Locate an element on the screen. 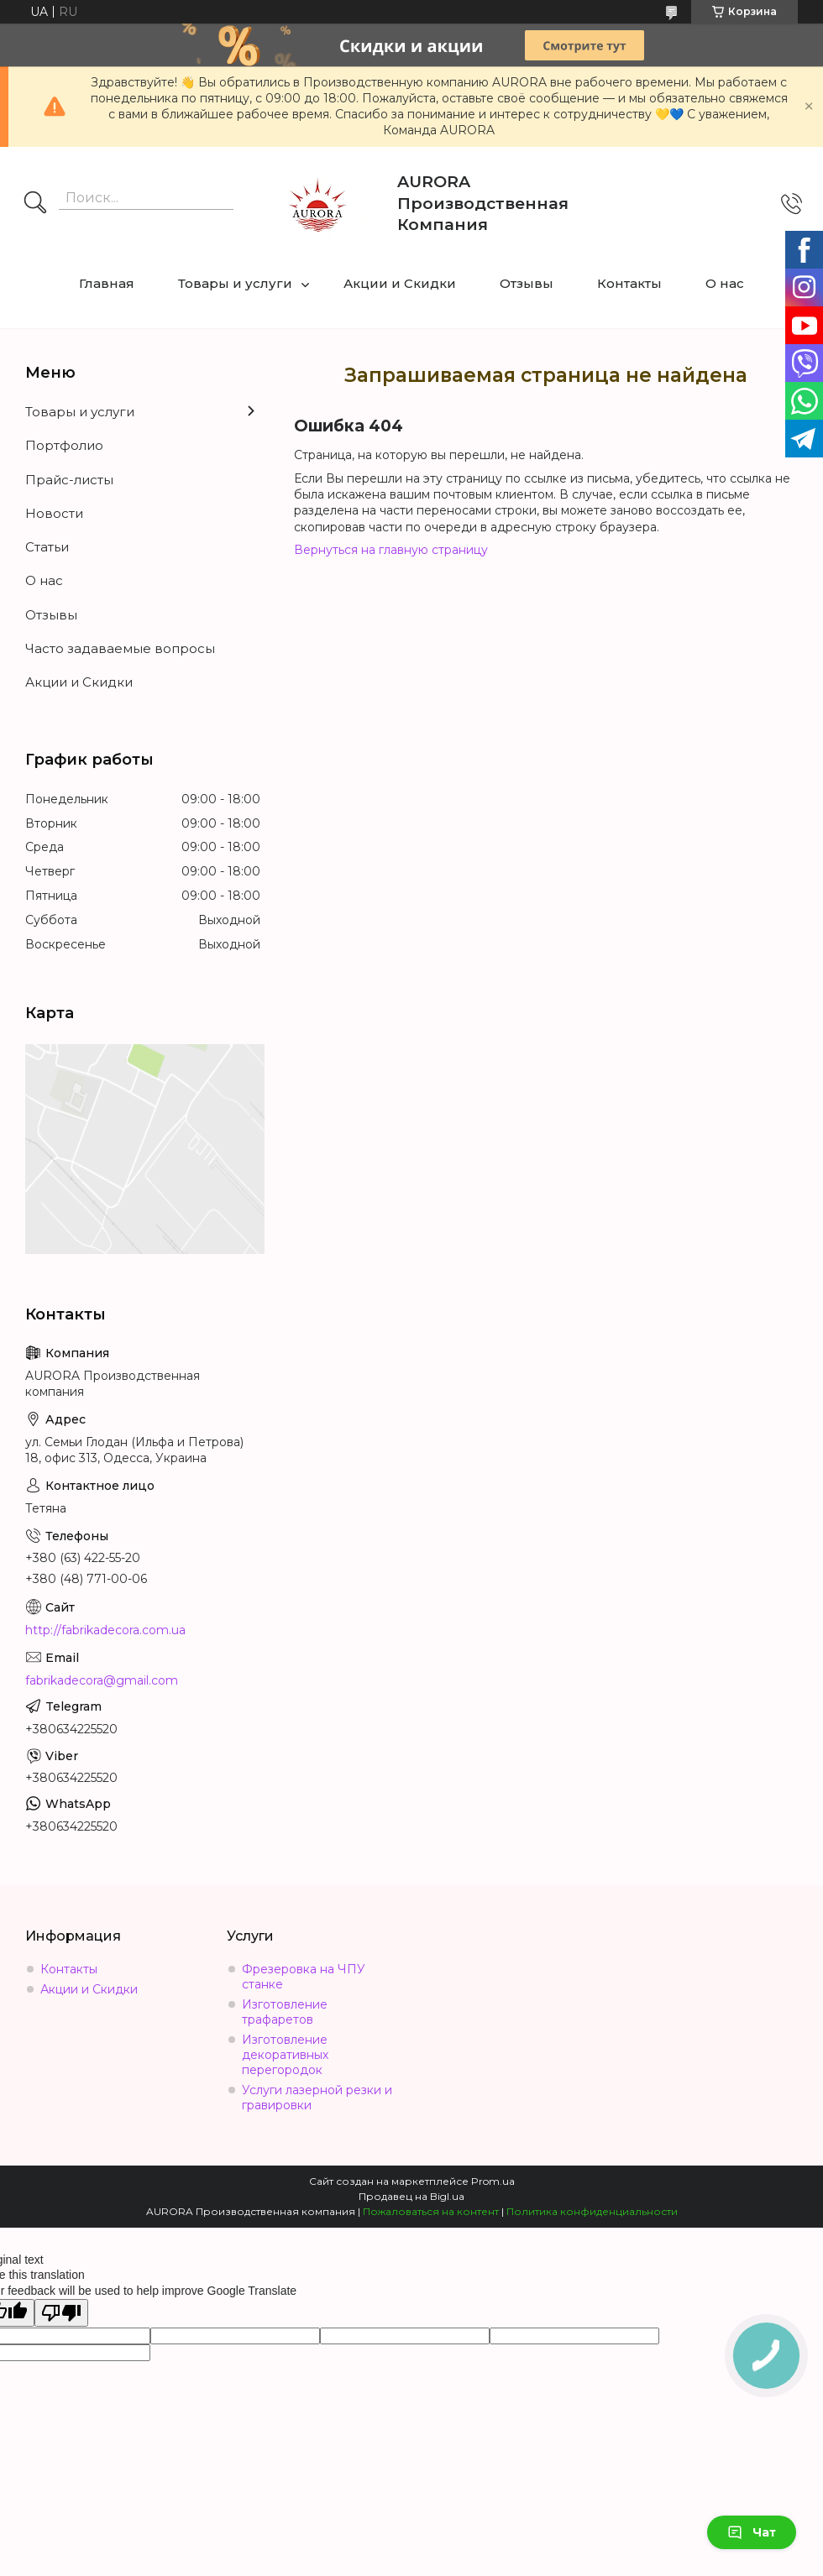  Новости is located at coordinates (54, 513).